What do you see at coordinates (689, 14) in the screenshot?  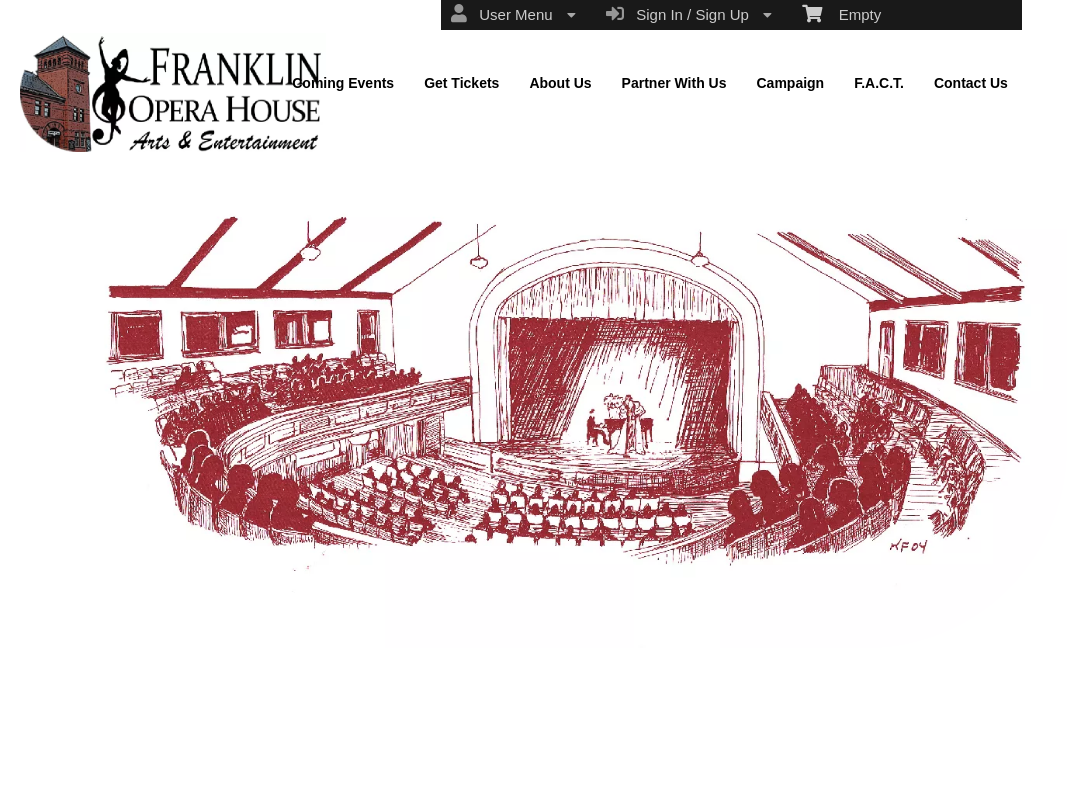 I see `Sign In / Sign Up [menuitem]` at bounding box center [689, 14].